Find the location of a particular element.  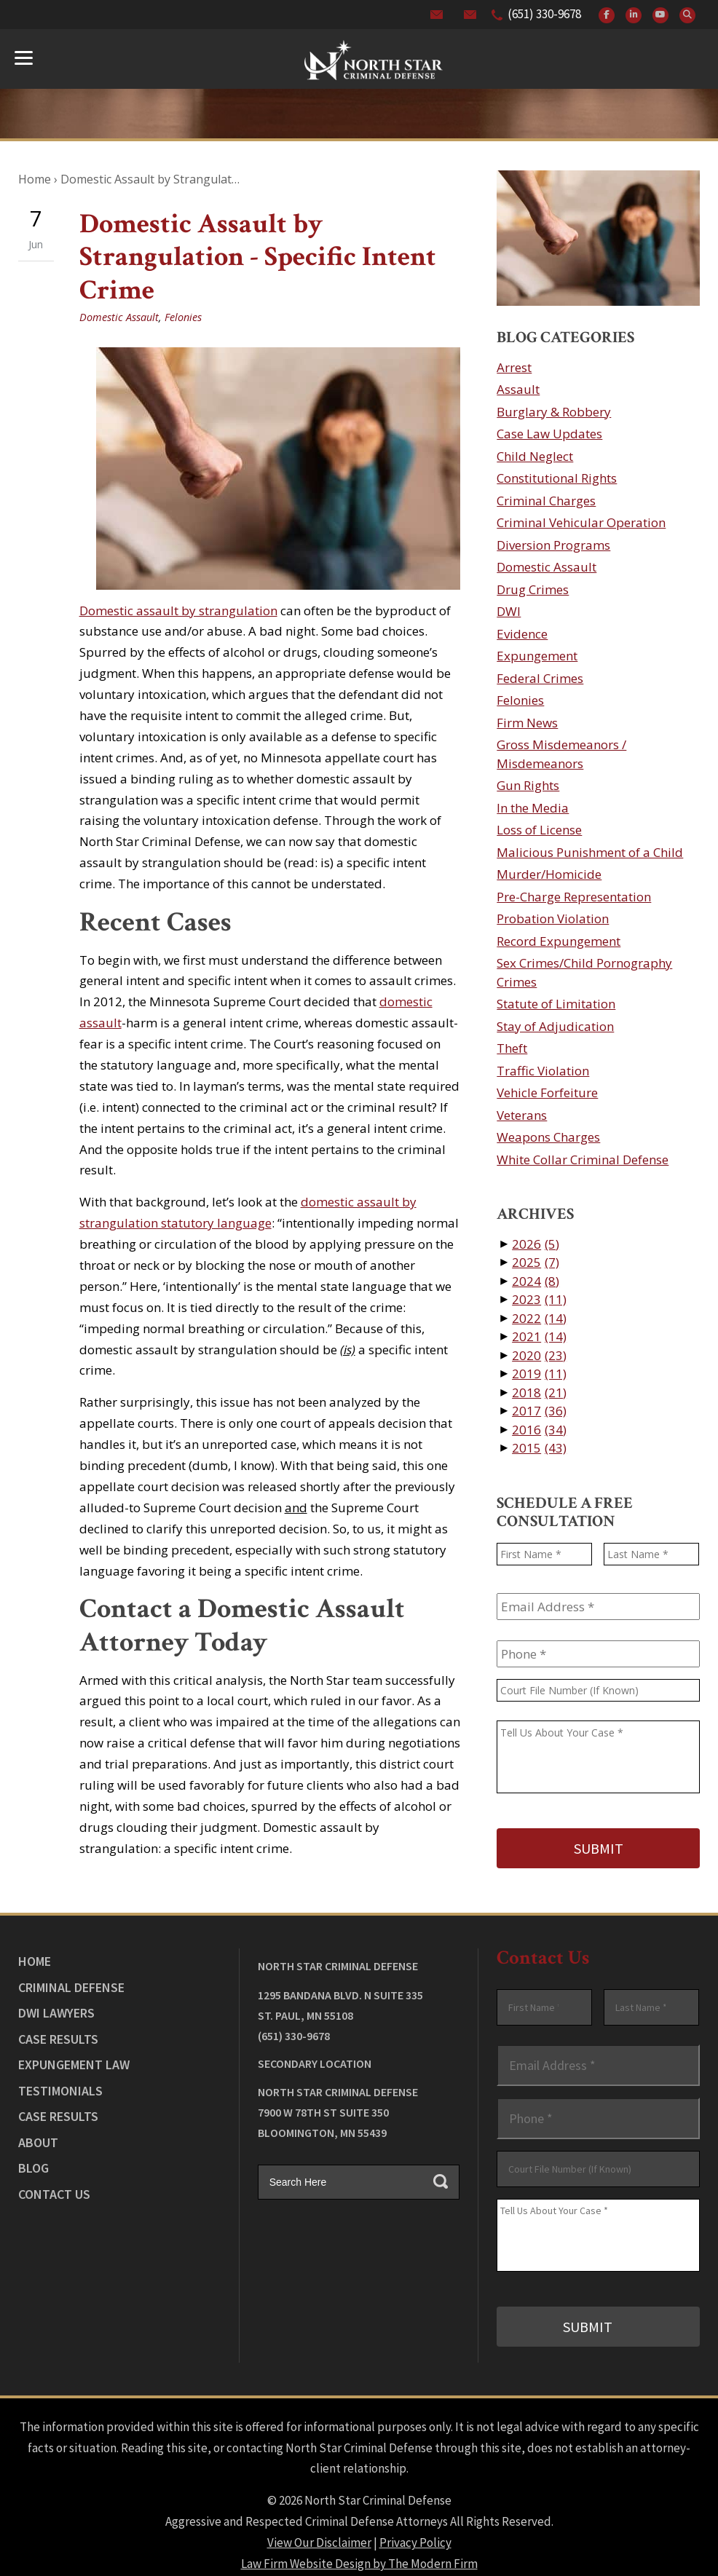

Law Firm Website Design by The Modern Firm is located at coordinates (359, 2547).